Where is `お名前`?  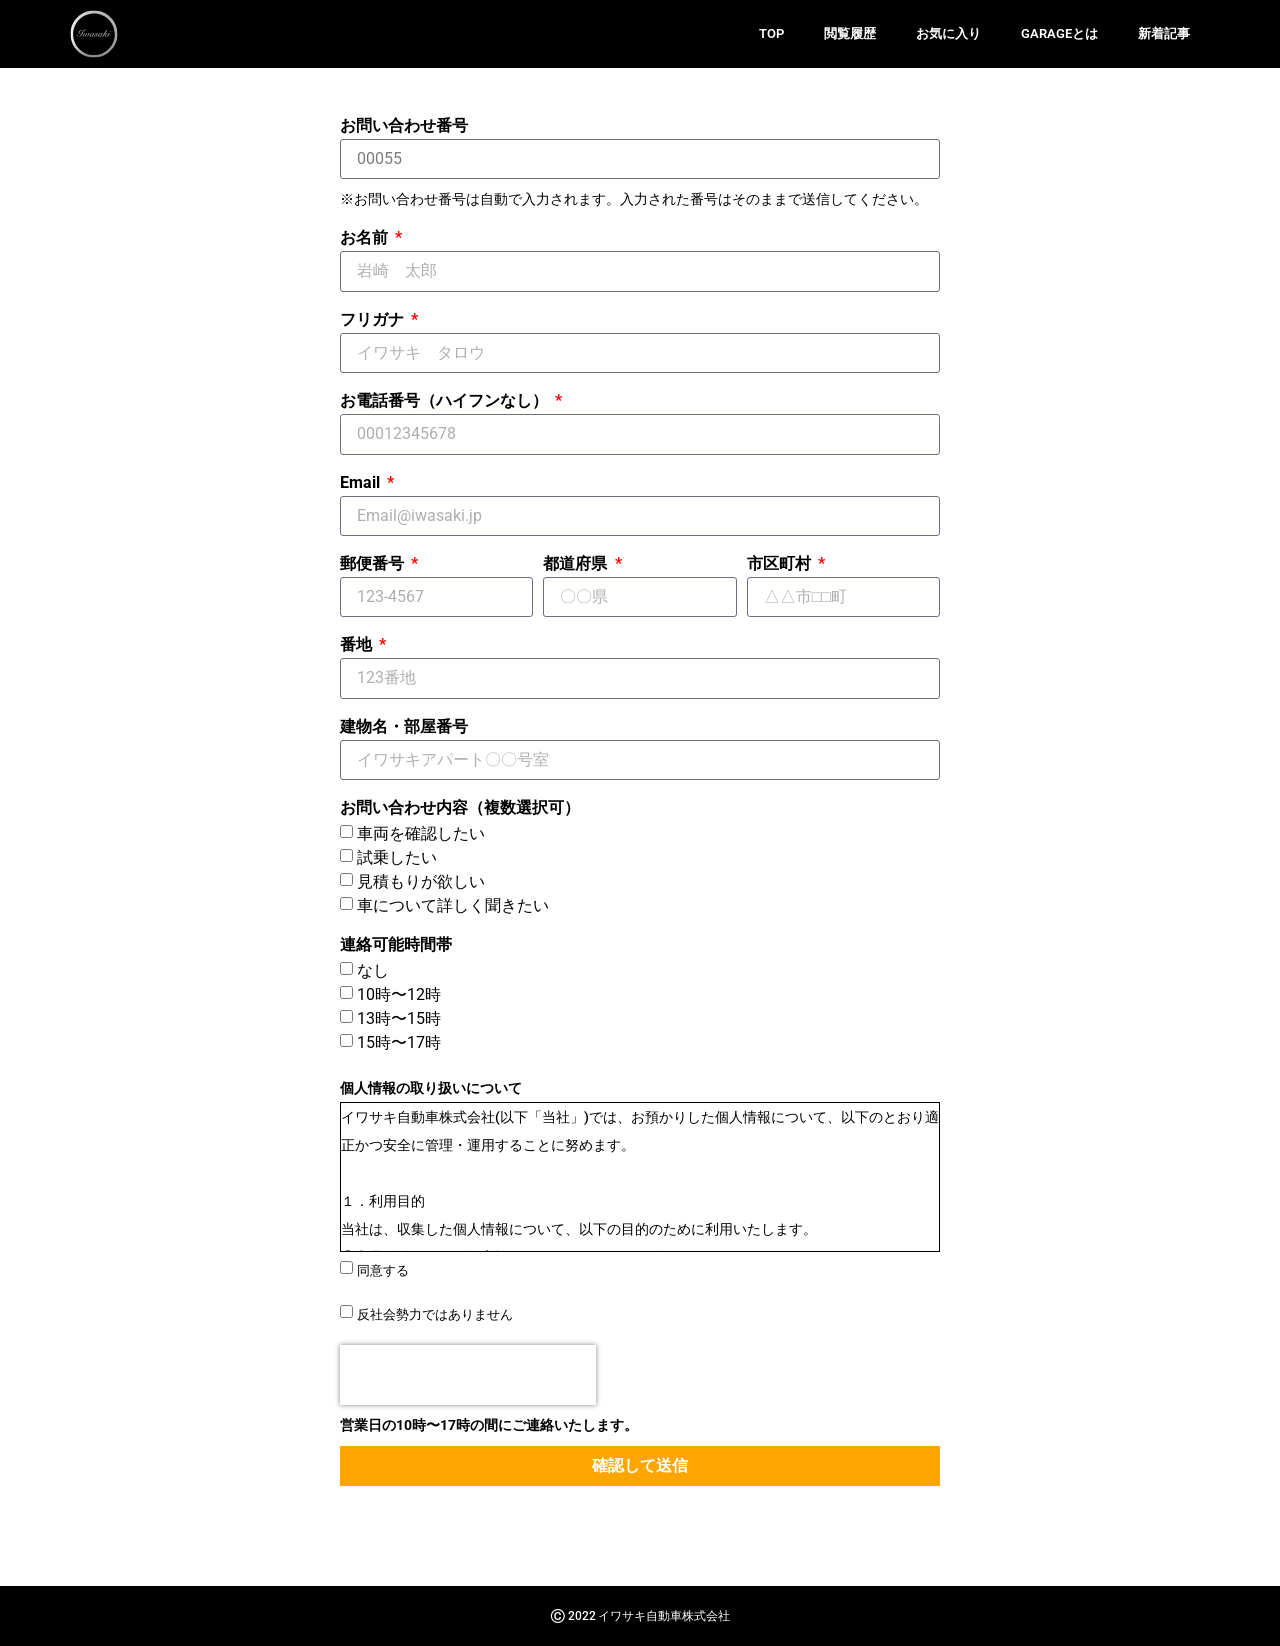 お名前 is located at coordinates (366, 238).